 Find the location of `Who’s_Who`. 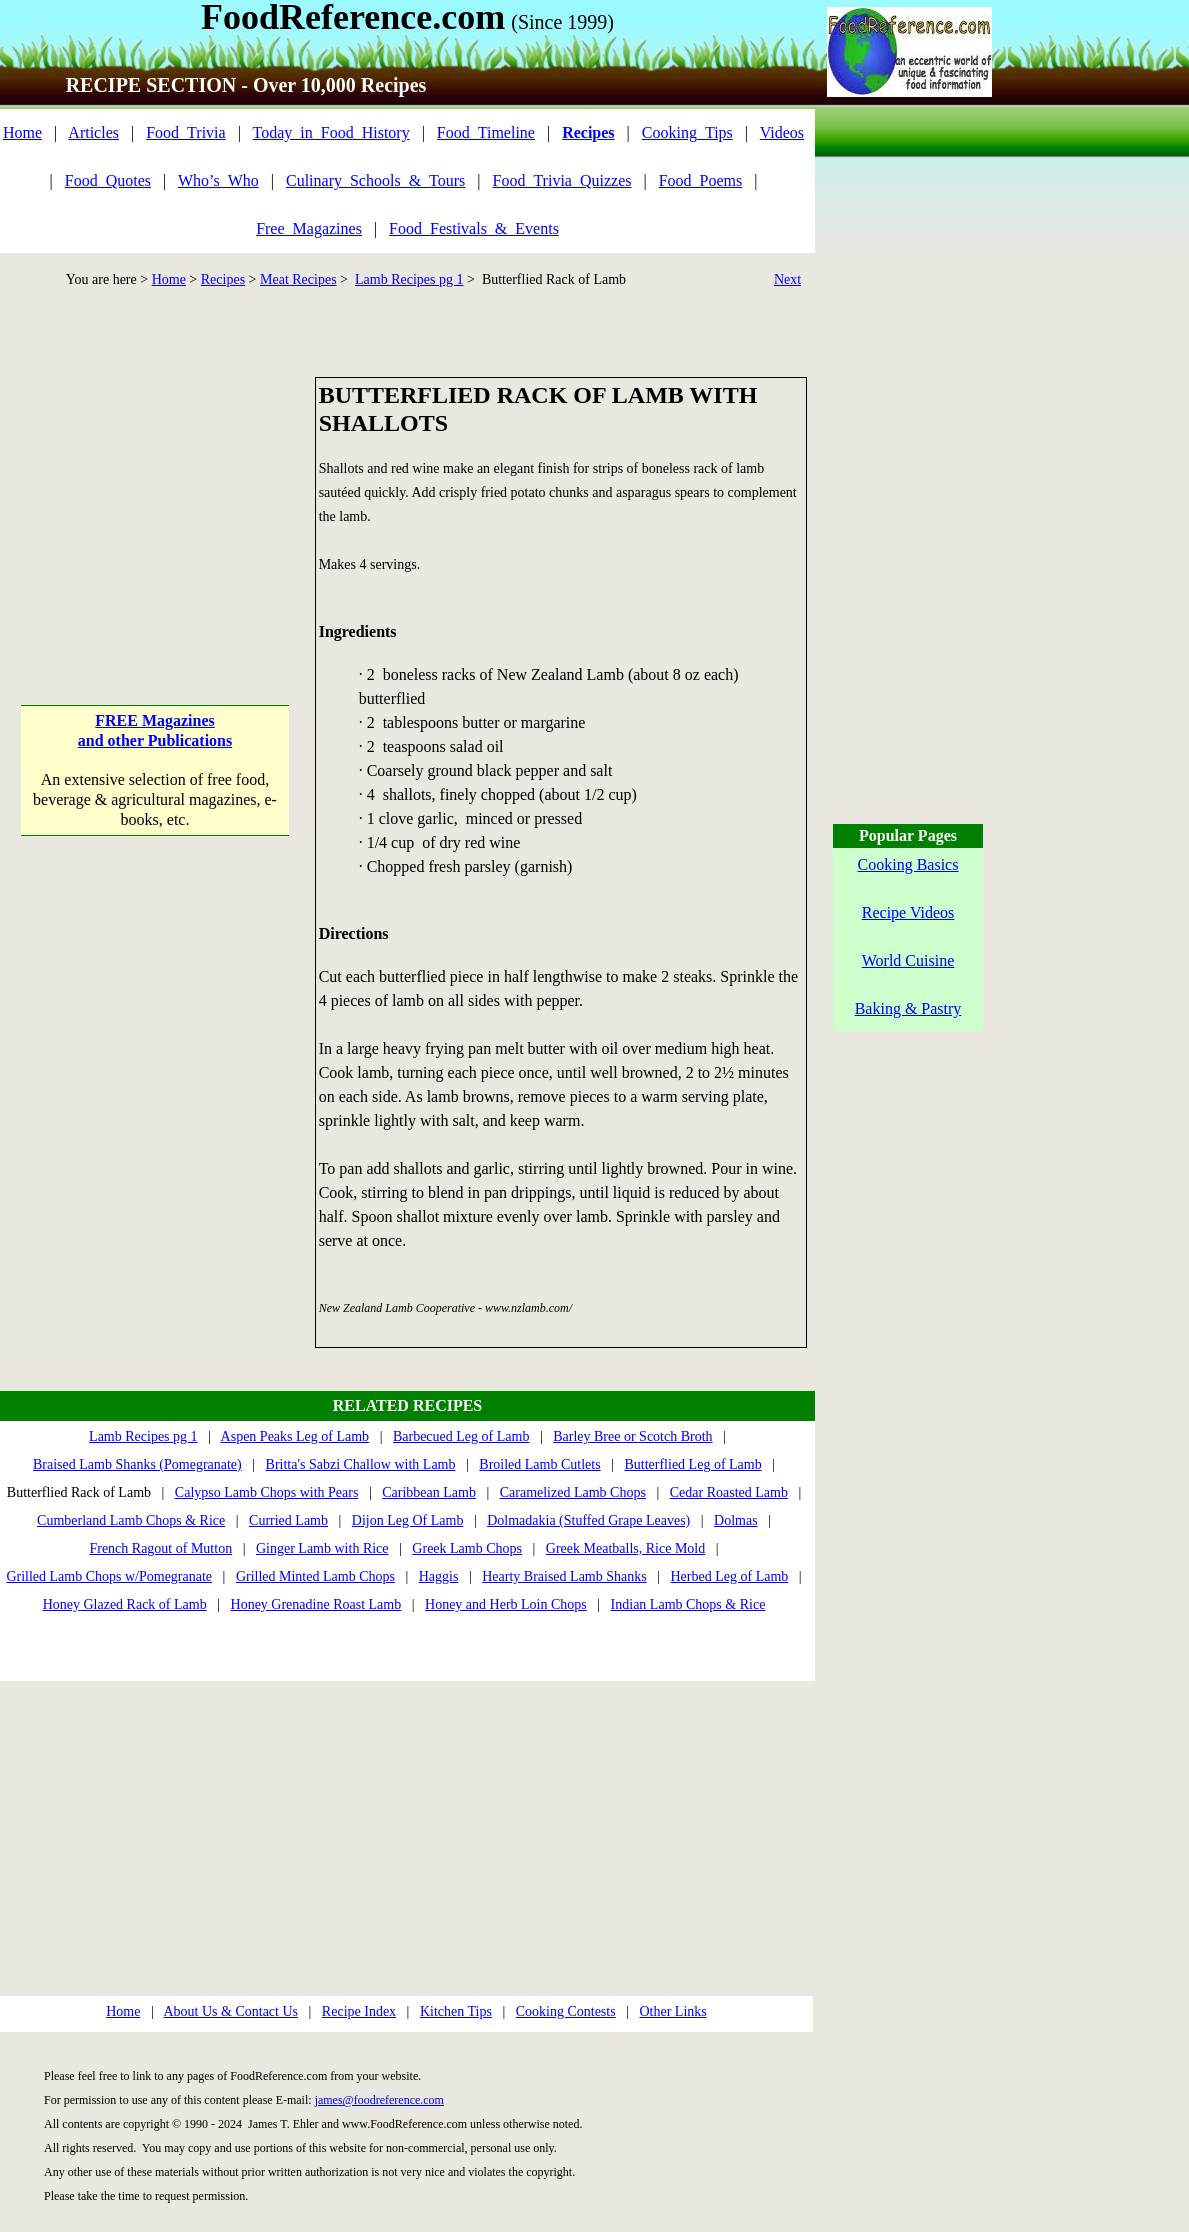

Who’s_Who is located at coordinates (218, 180).